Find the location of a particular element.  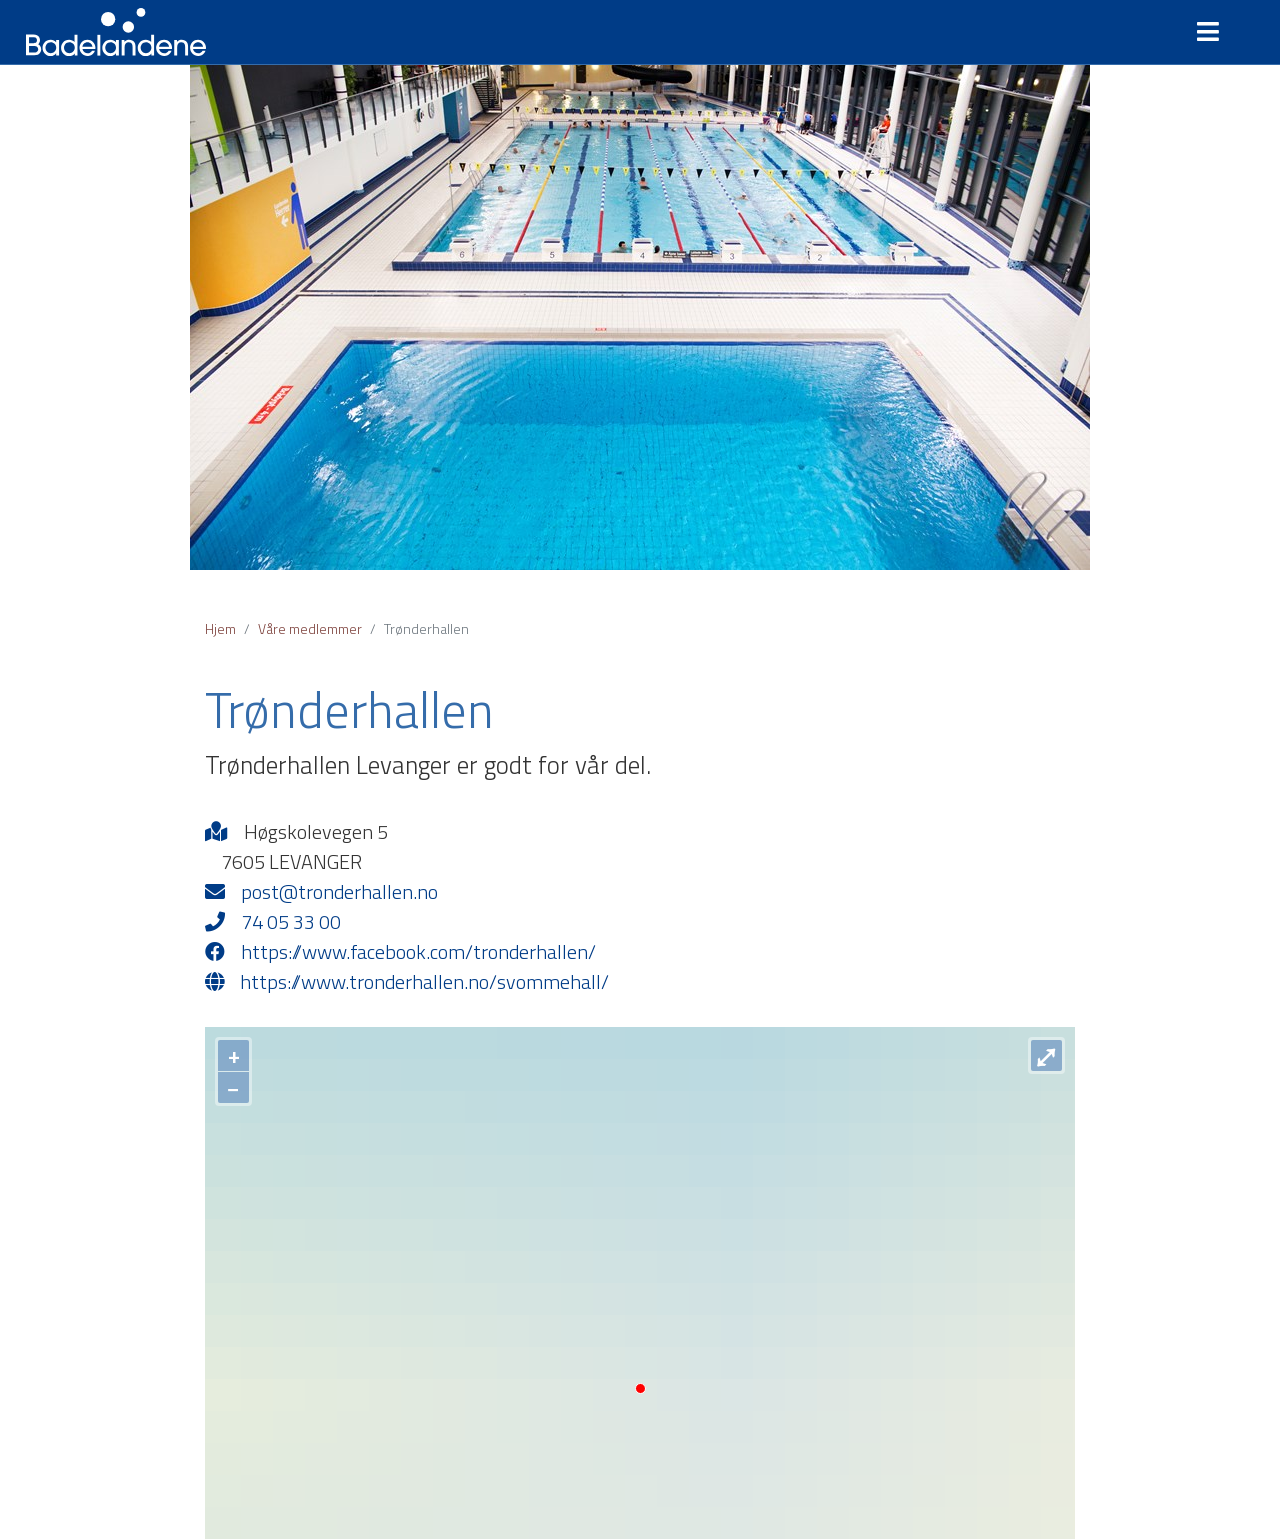

post@tronderhallen.no is located at coordinates (321, 892).